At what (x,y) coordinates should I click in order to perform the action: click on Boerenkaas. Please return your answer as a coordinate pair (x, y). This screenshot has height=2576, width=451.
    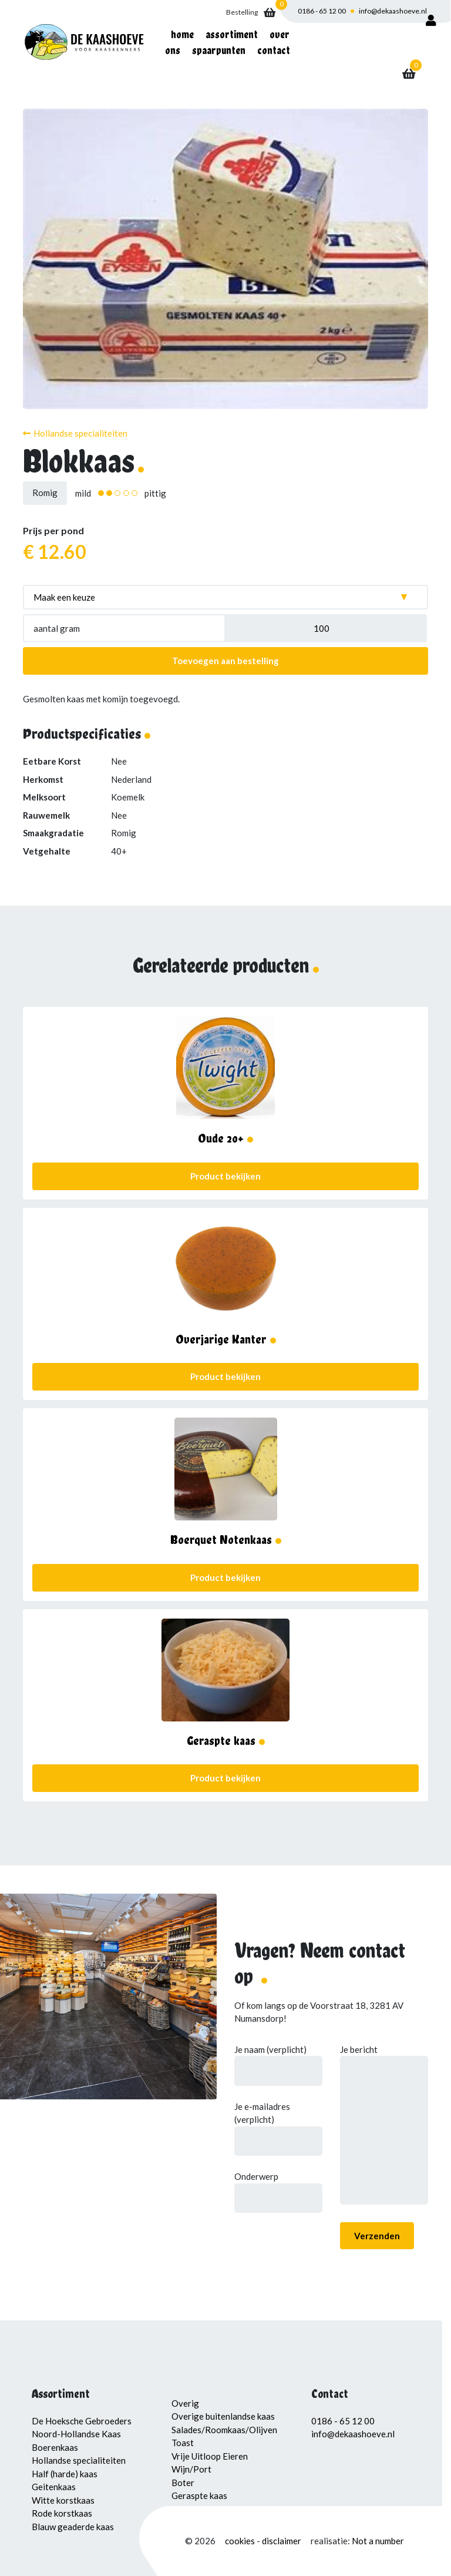
    Looking at the image, I should click on (55, 2447).